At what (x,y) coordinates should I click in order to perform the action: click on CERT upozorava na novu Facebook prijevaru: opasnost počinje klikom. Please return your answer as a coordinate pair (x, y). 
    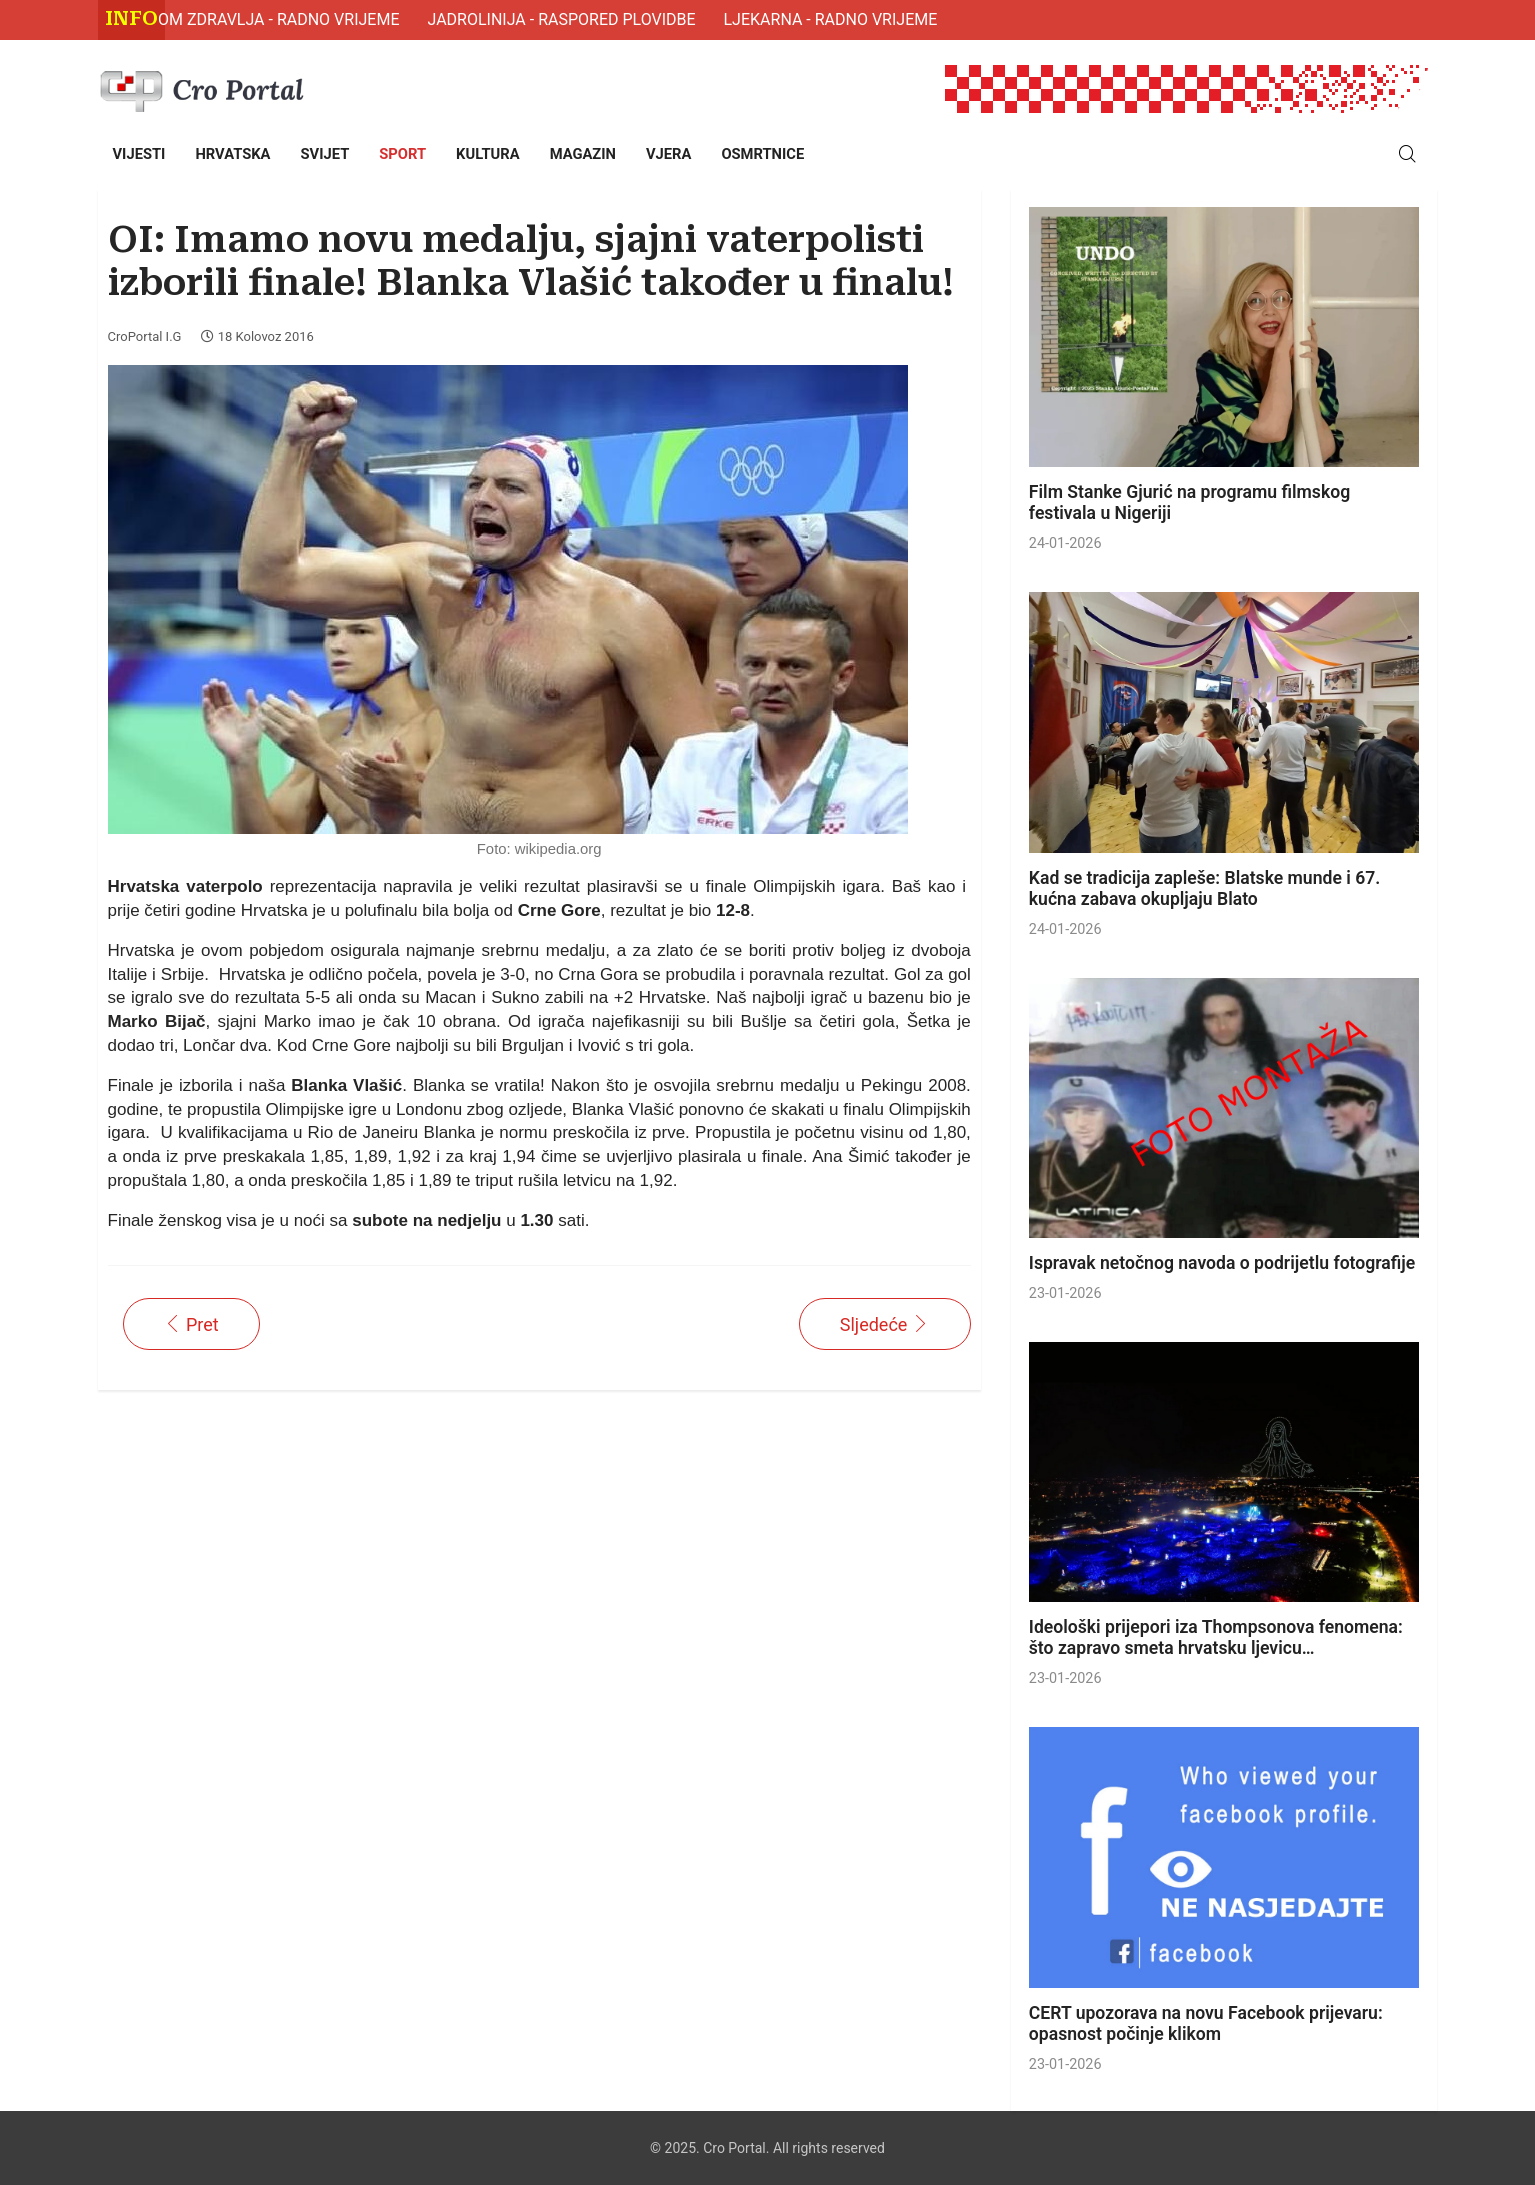
    Looking at the image, I should click on (1206, 2023).